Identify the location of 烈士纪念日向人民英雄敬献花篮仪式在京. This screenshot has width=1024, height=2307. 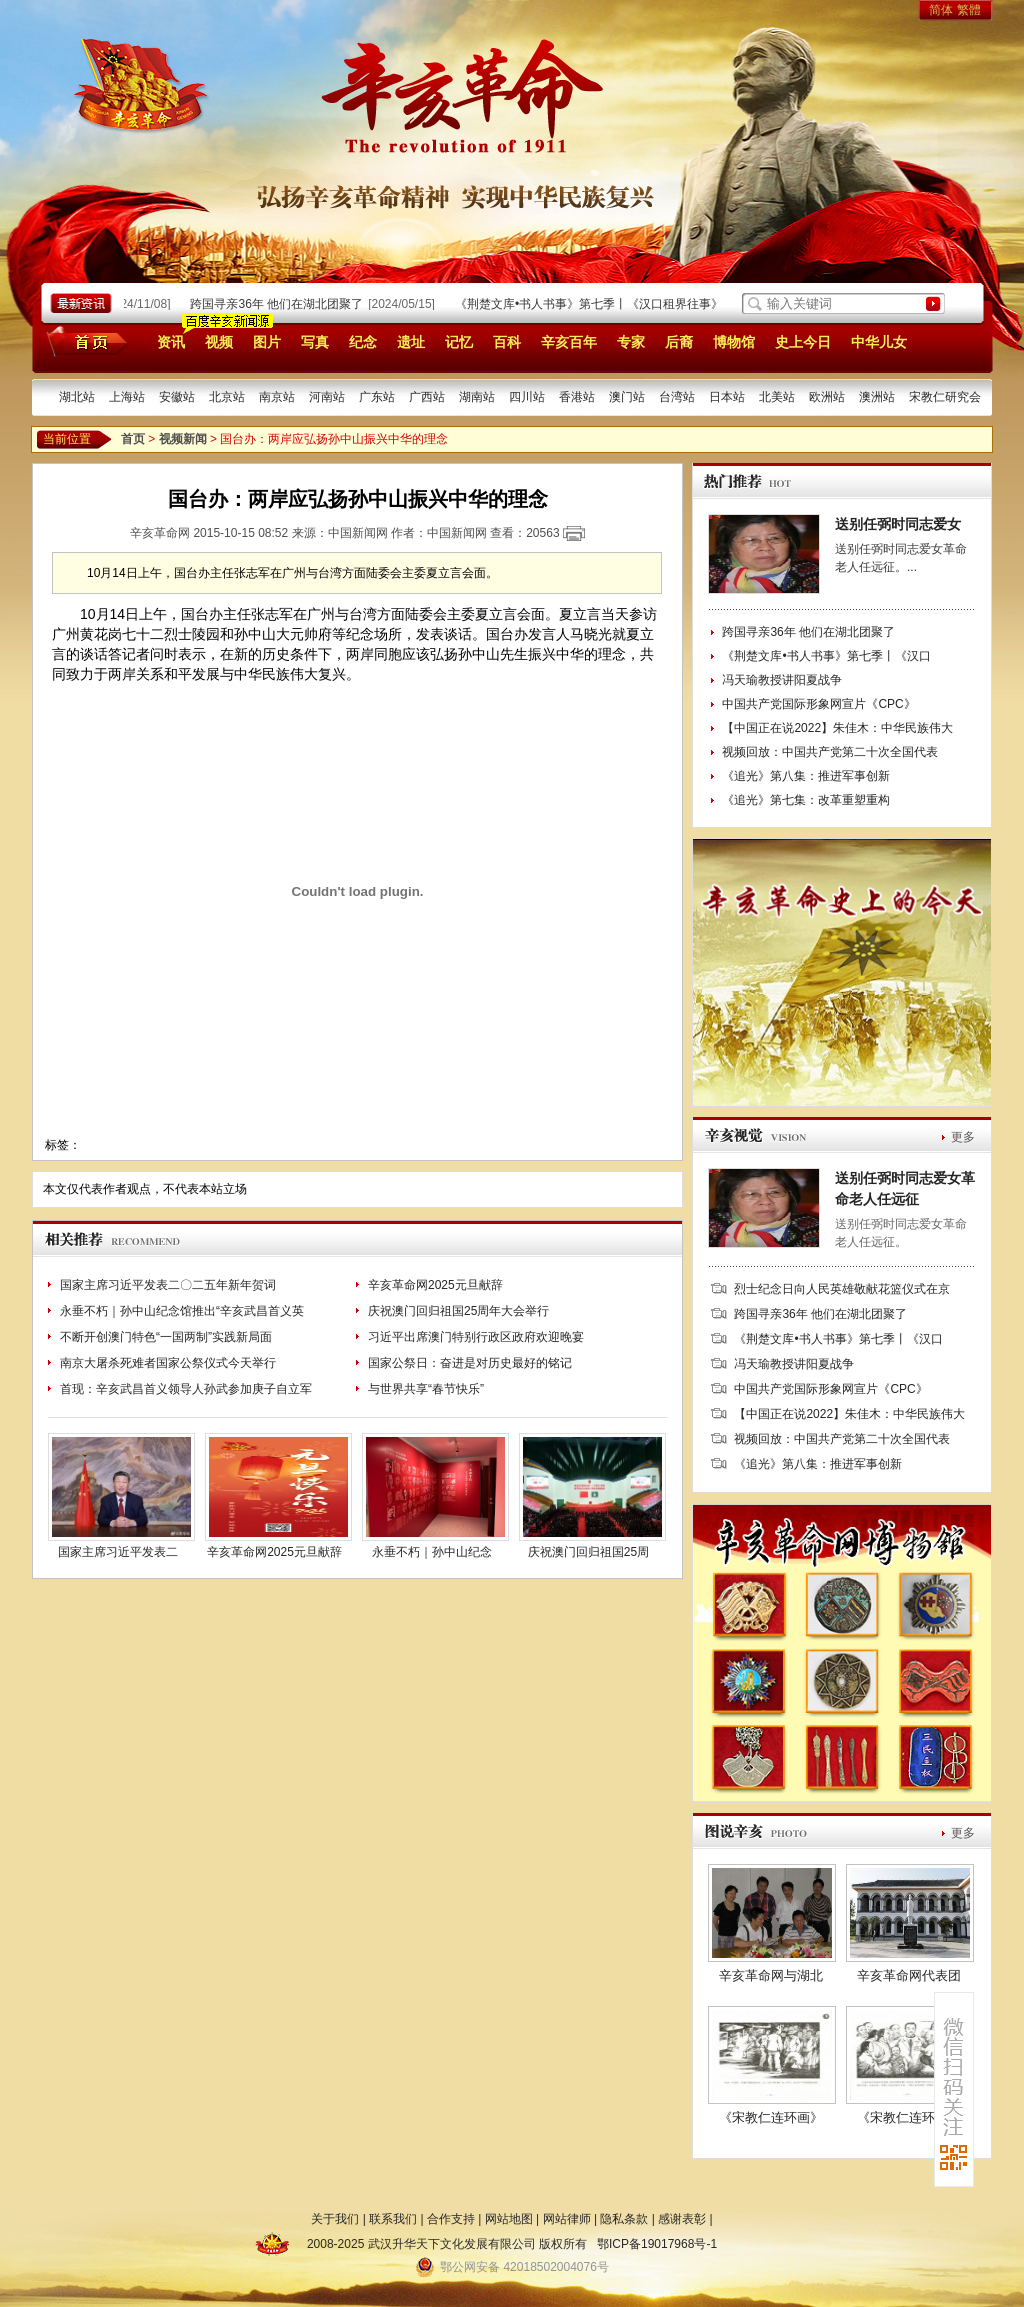
(842, 1289).